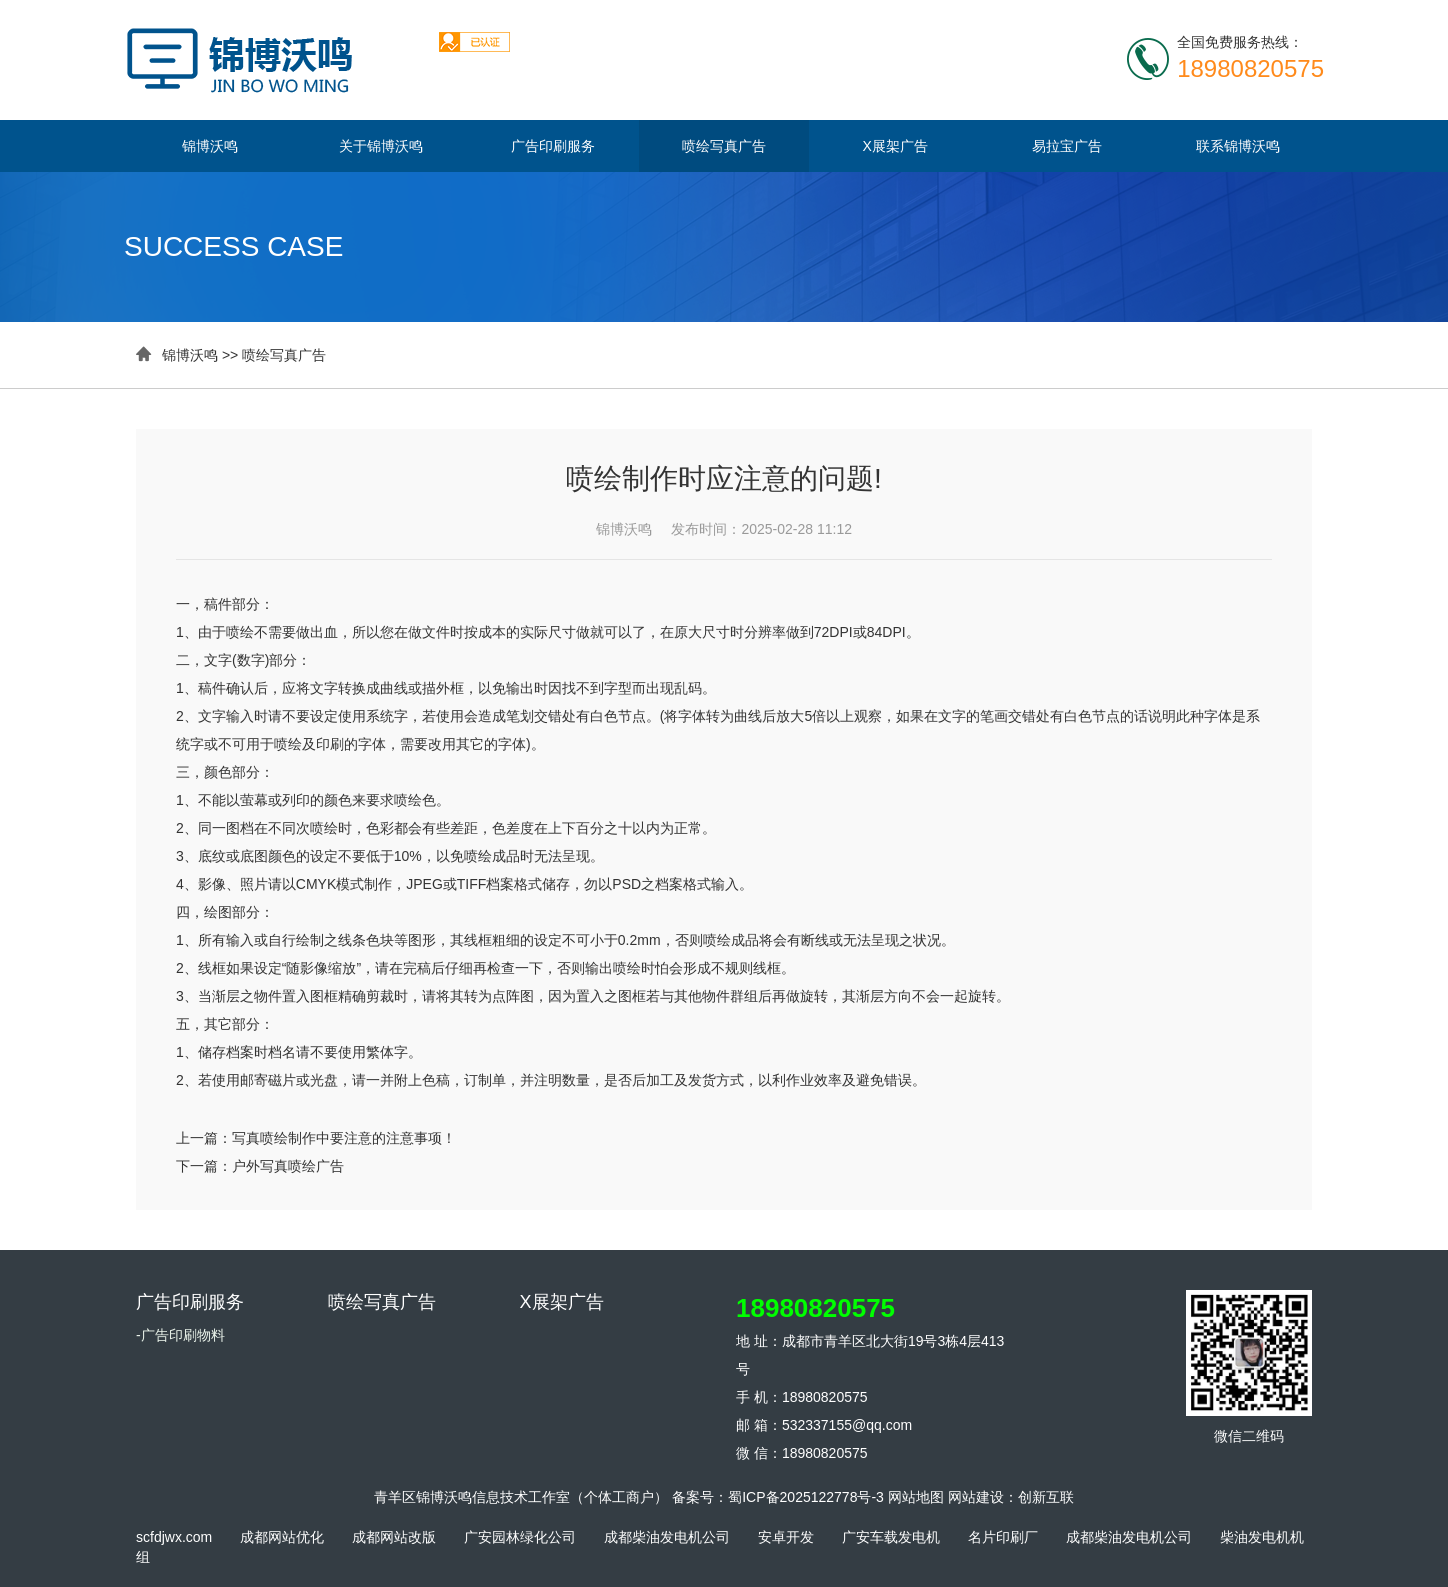 This screenshot has height=1587, width=1448. I want to click on 名片印刷厂, so click(1003, 1537).